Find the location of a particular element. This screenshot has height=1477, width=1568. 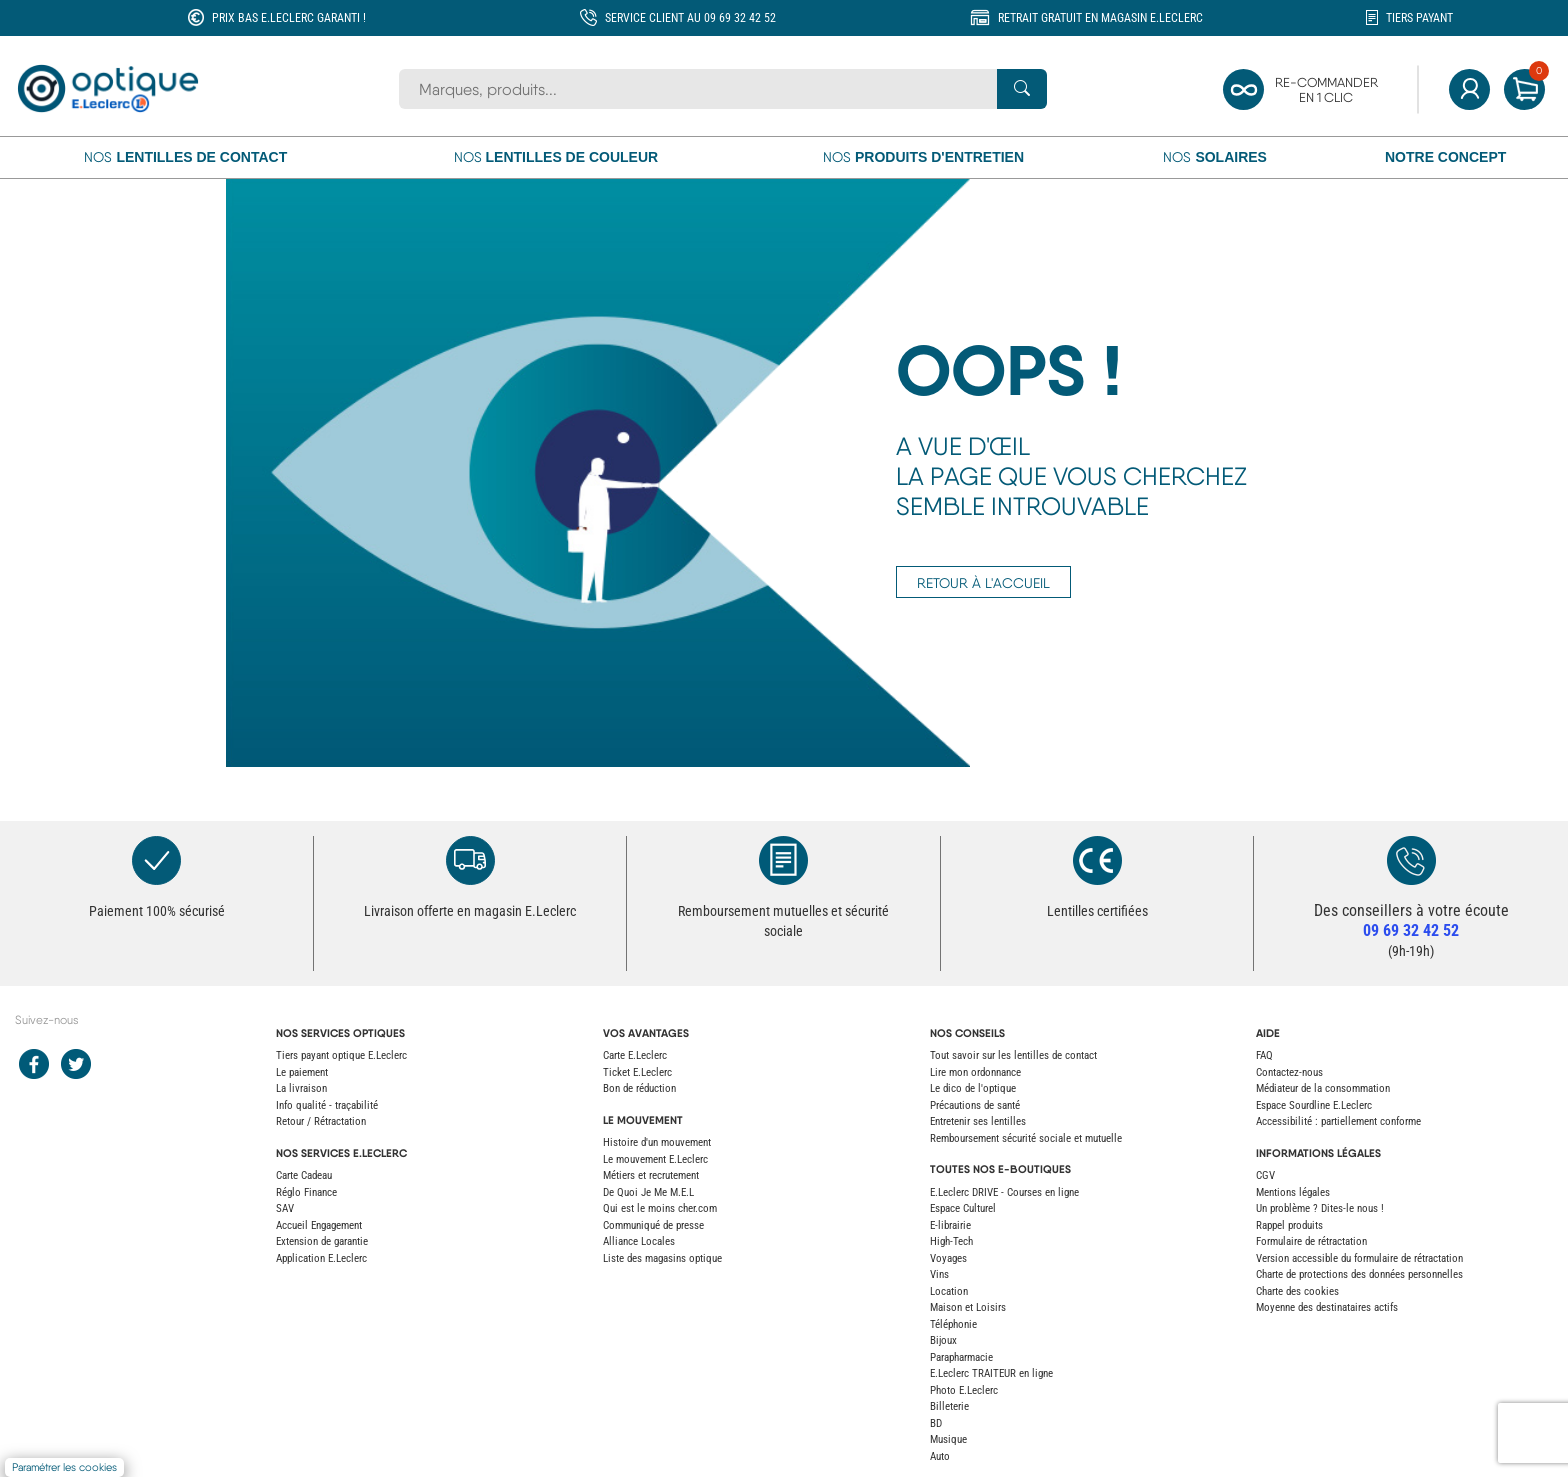

Métiers et recrutement is located at coordinates (651, 1175).